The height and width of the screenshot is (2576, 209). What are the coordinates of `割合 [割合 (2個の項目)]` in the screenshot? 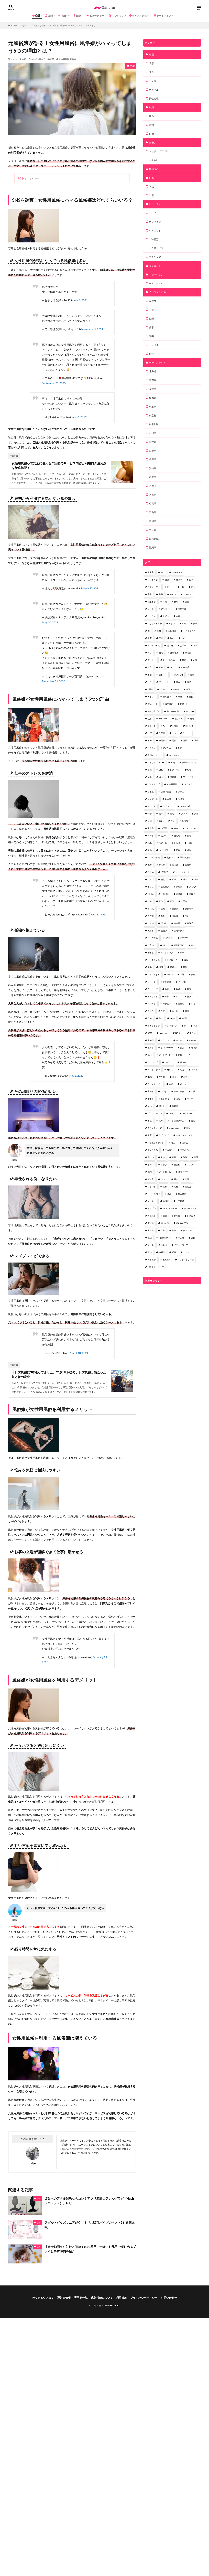 It's located at (193, 945).